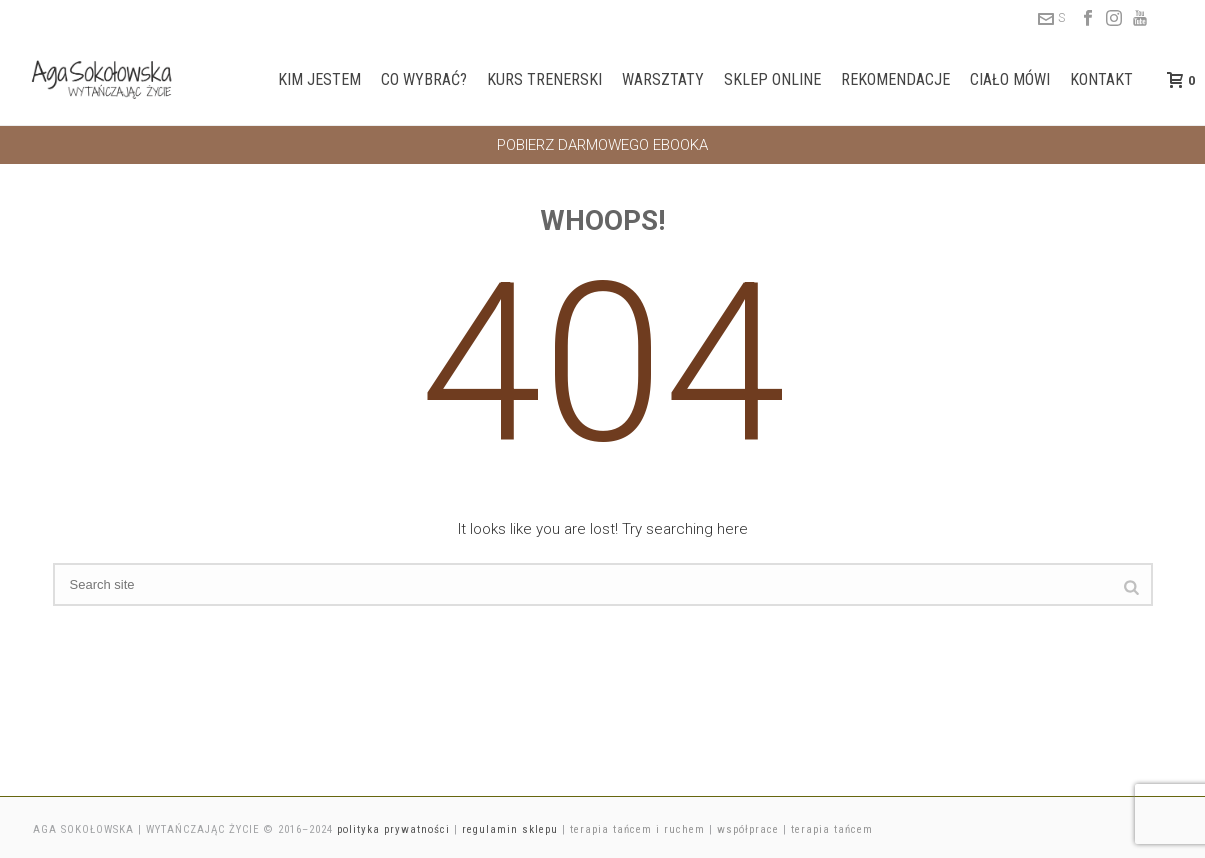  I want to click on Co wybrać?, so click(424, 79).